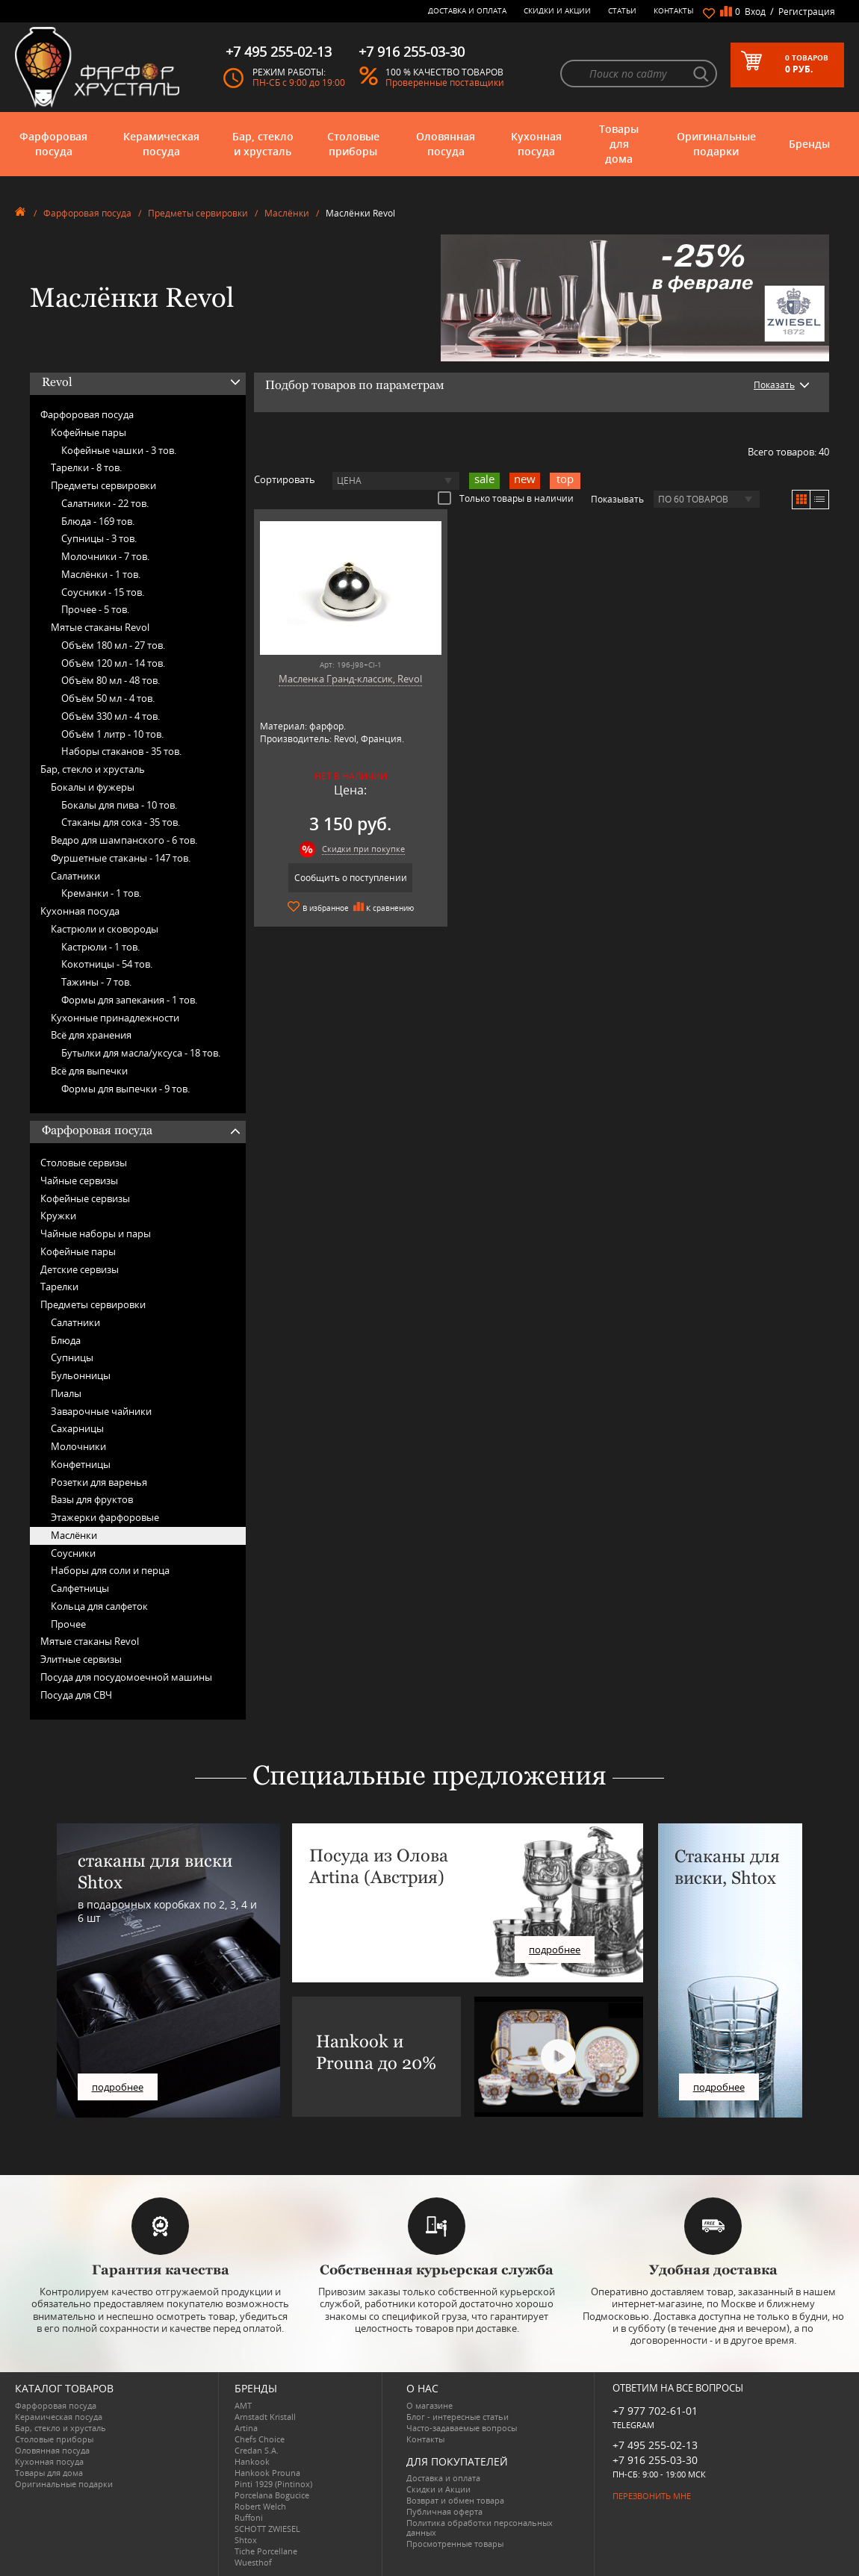  Describe the element at coordinates (536, 143) in the screenshot. I see `Кухонная посуда` at that location.